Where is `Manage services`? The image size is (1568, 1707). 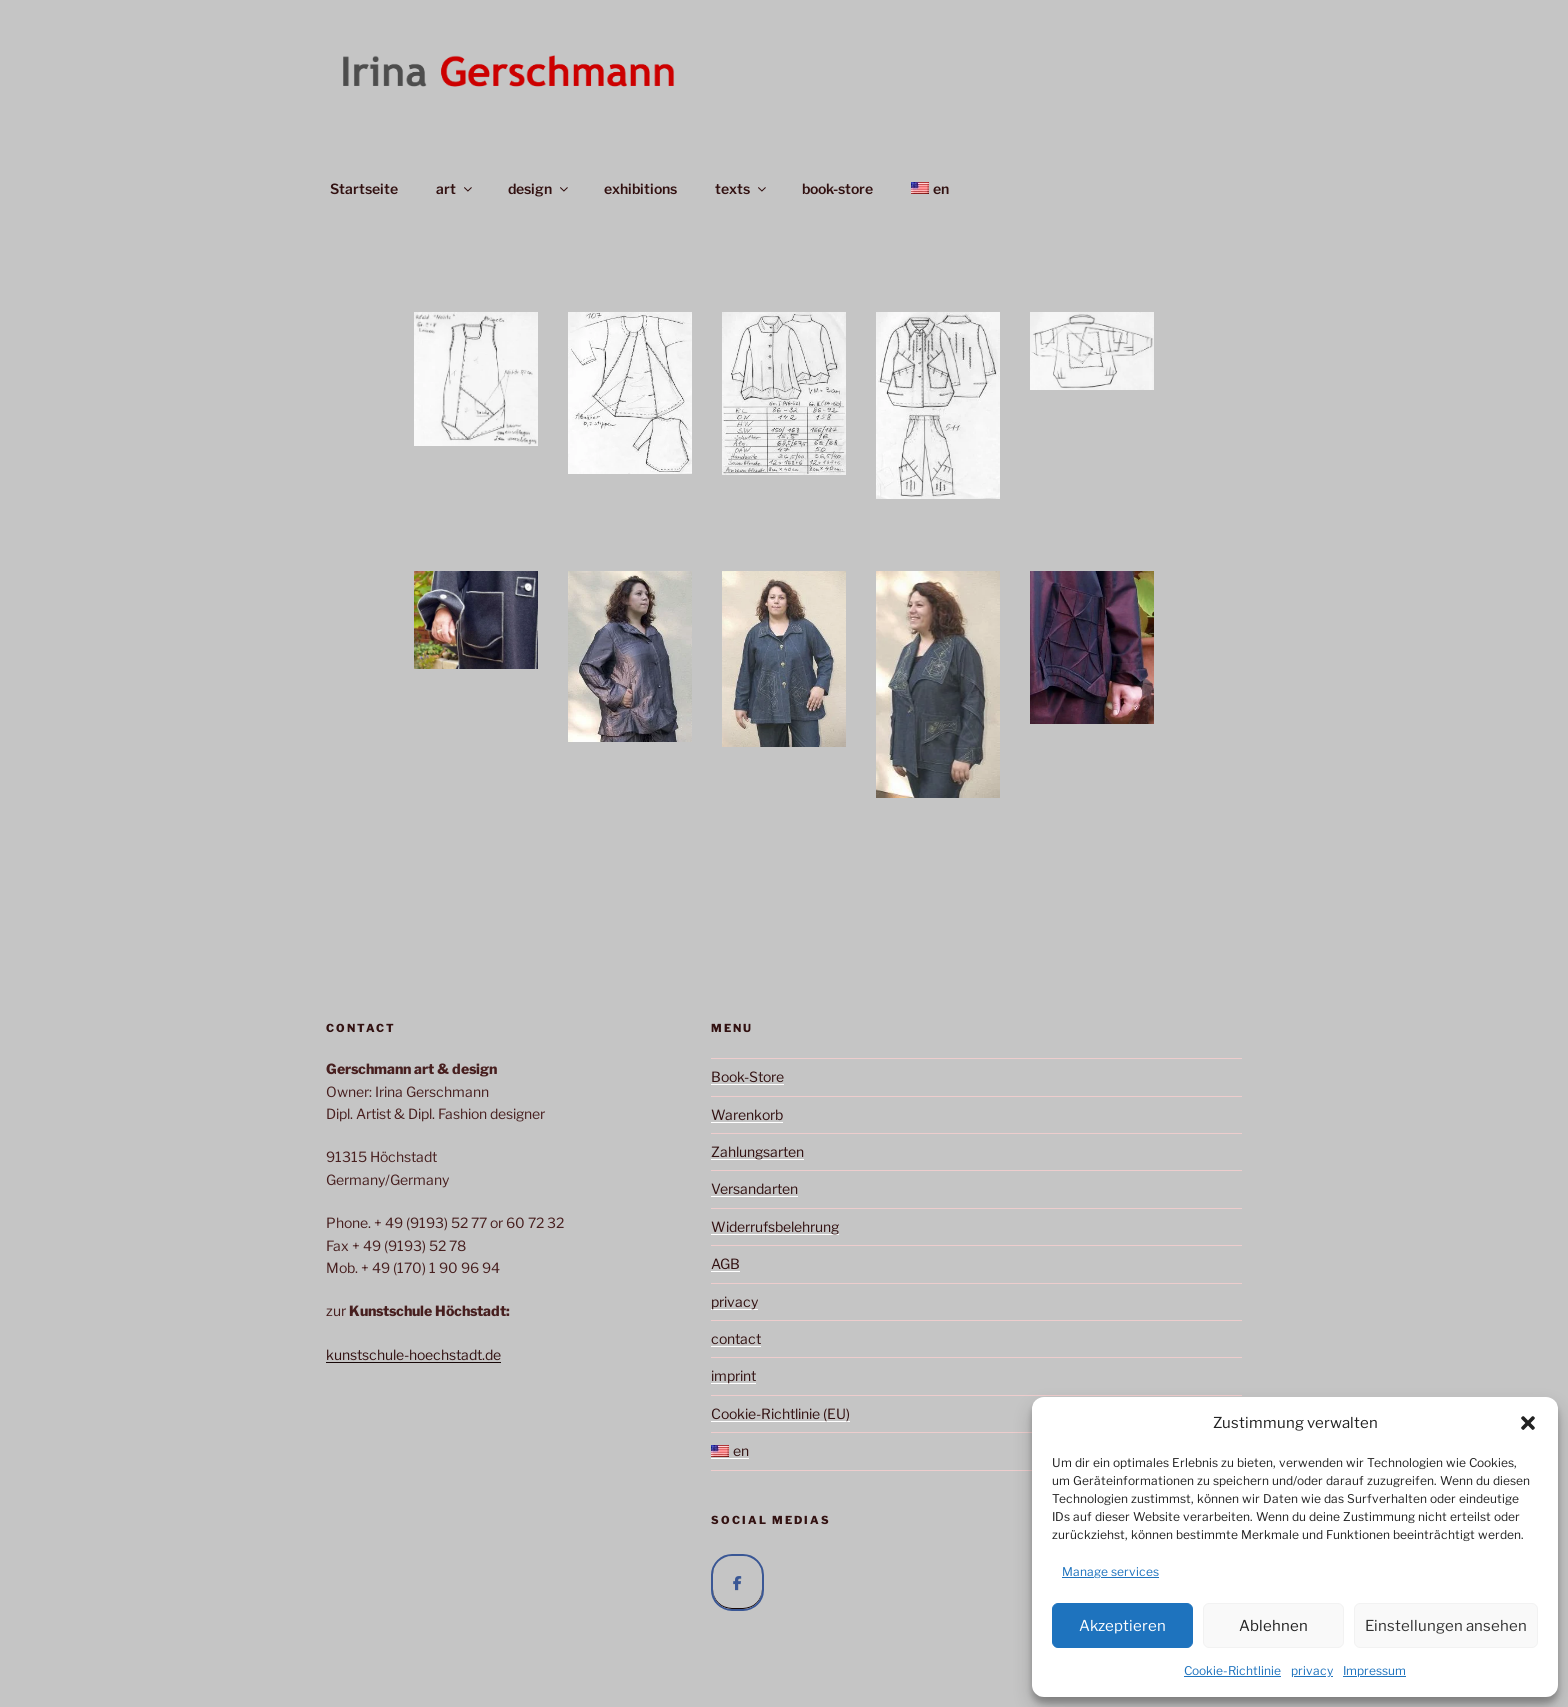 Manage services is located at coordinates (1110, 1571).